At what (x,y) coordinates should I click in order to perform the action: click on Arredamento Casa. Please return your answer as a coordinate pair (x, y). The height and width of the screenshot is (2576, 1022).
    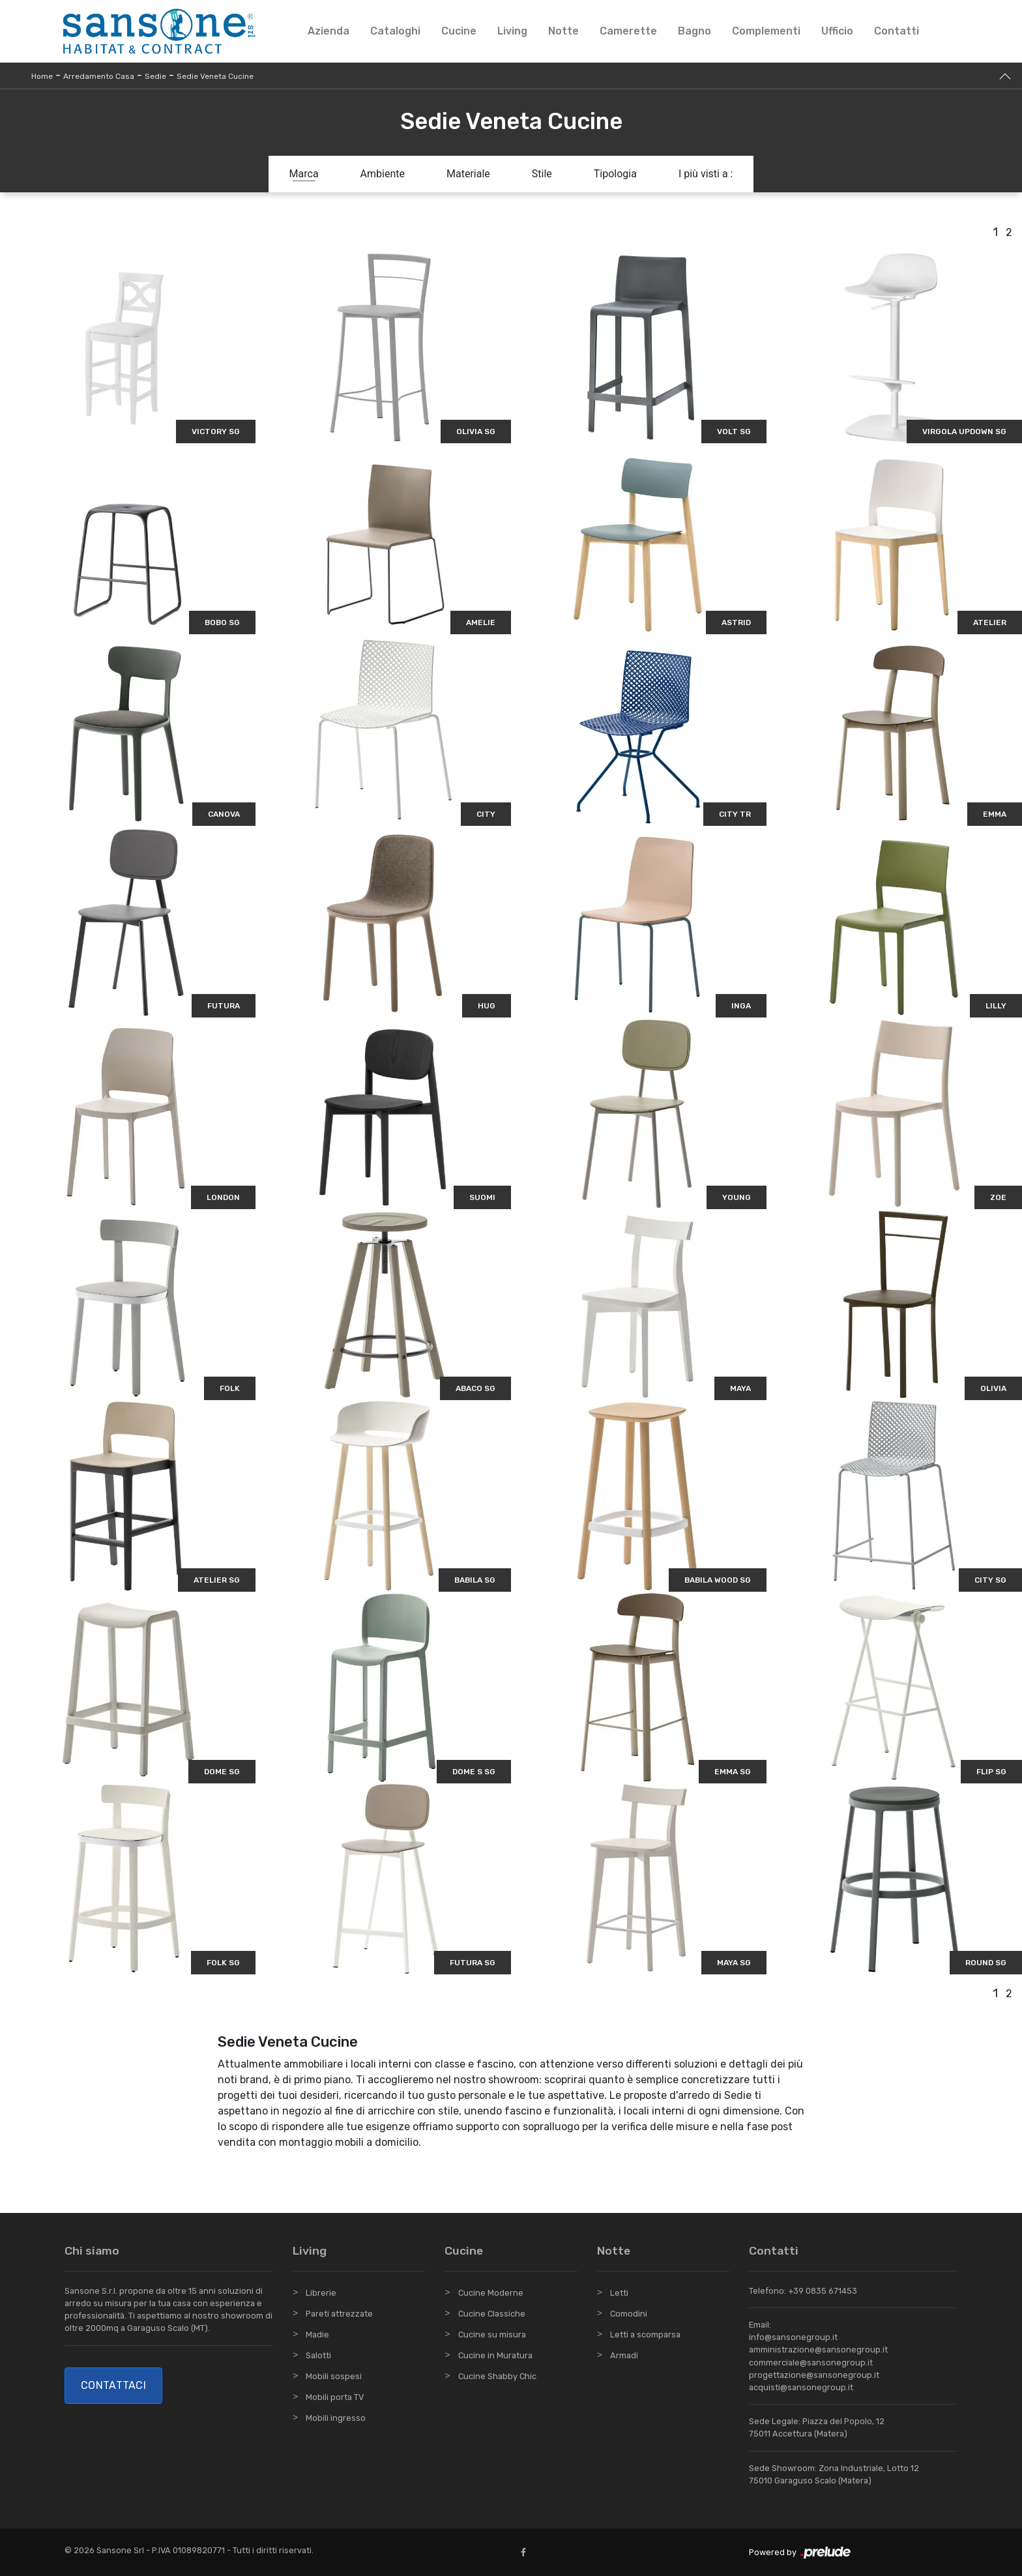
    Looking at the image, I should click on (98, 76).